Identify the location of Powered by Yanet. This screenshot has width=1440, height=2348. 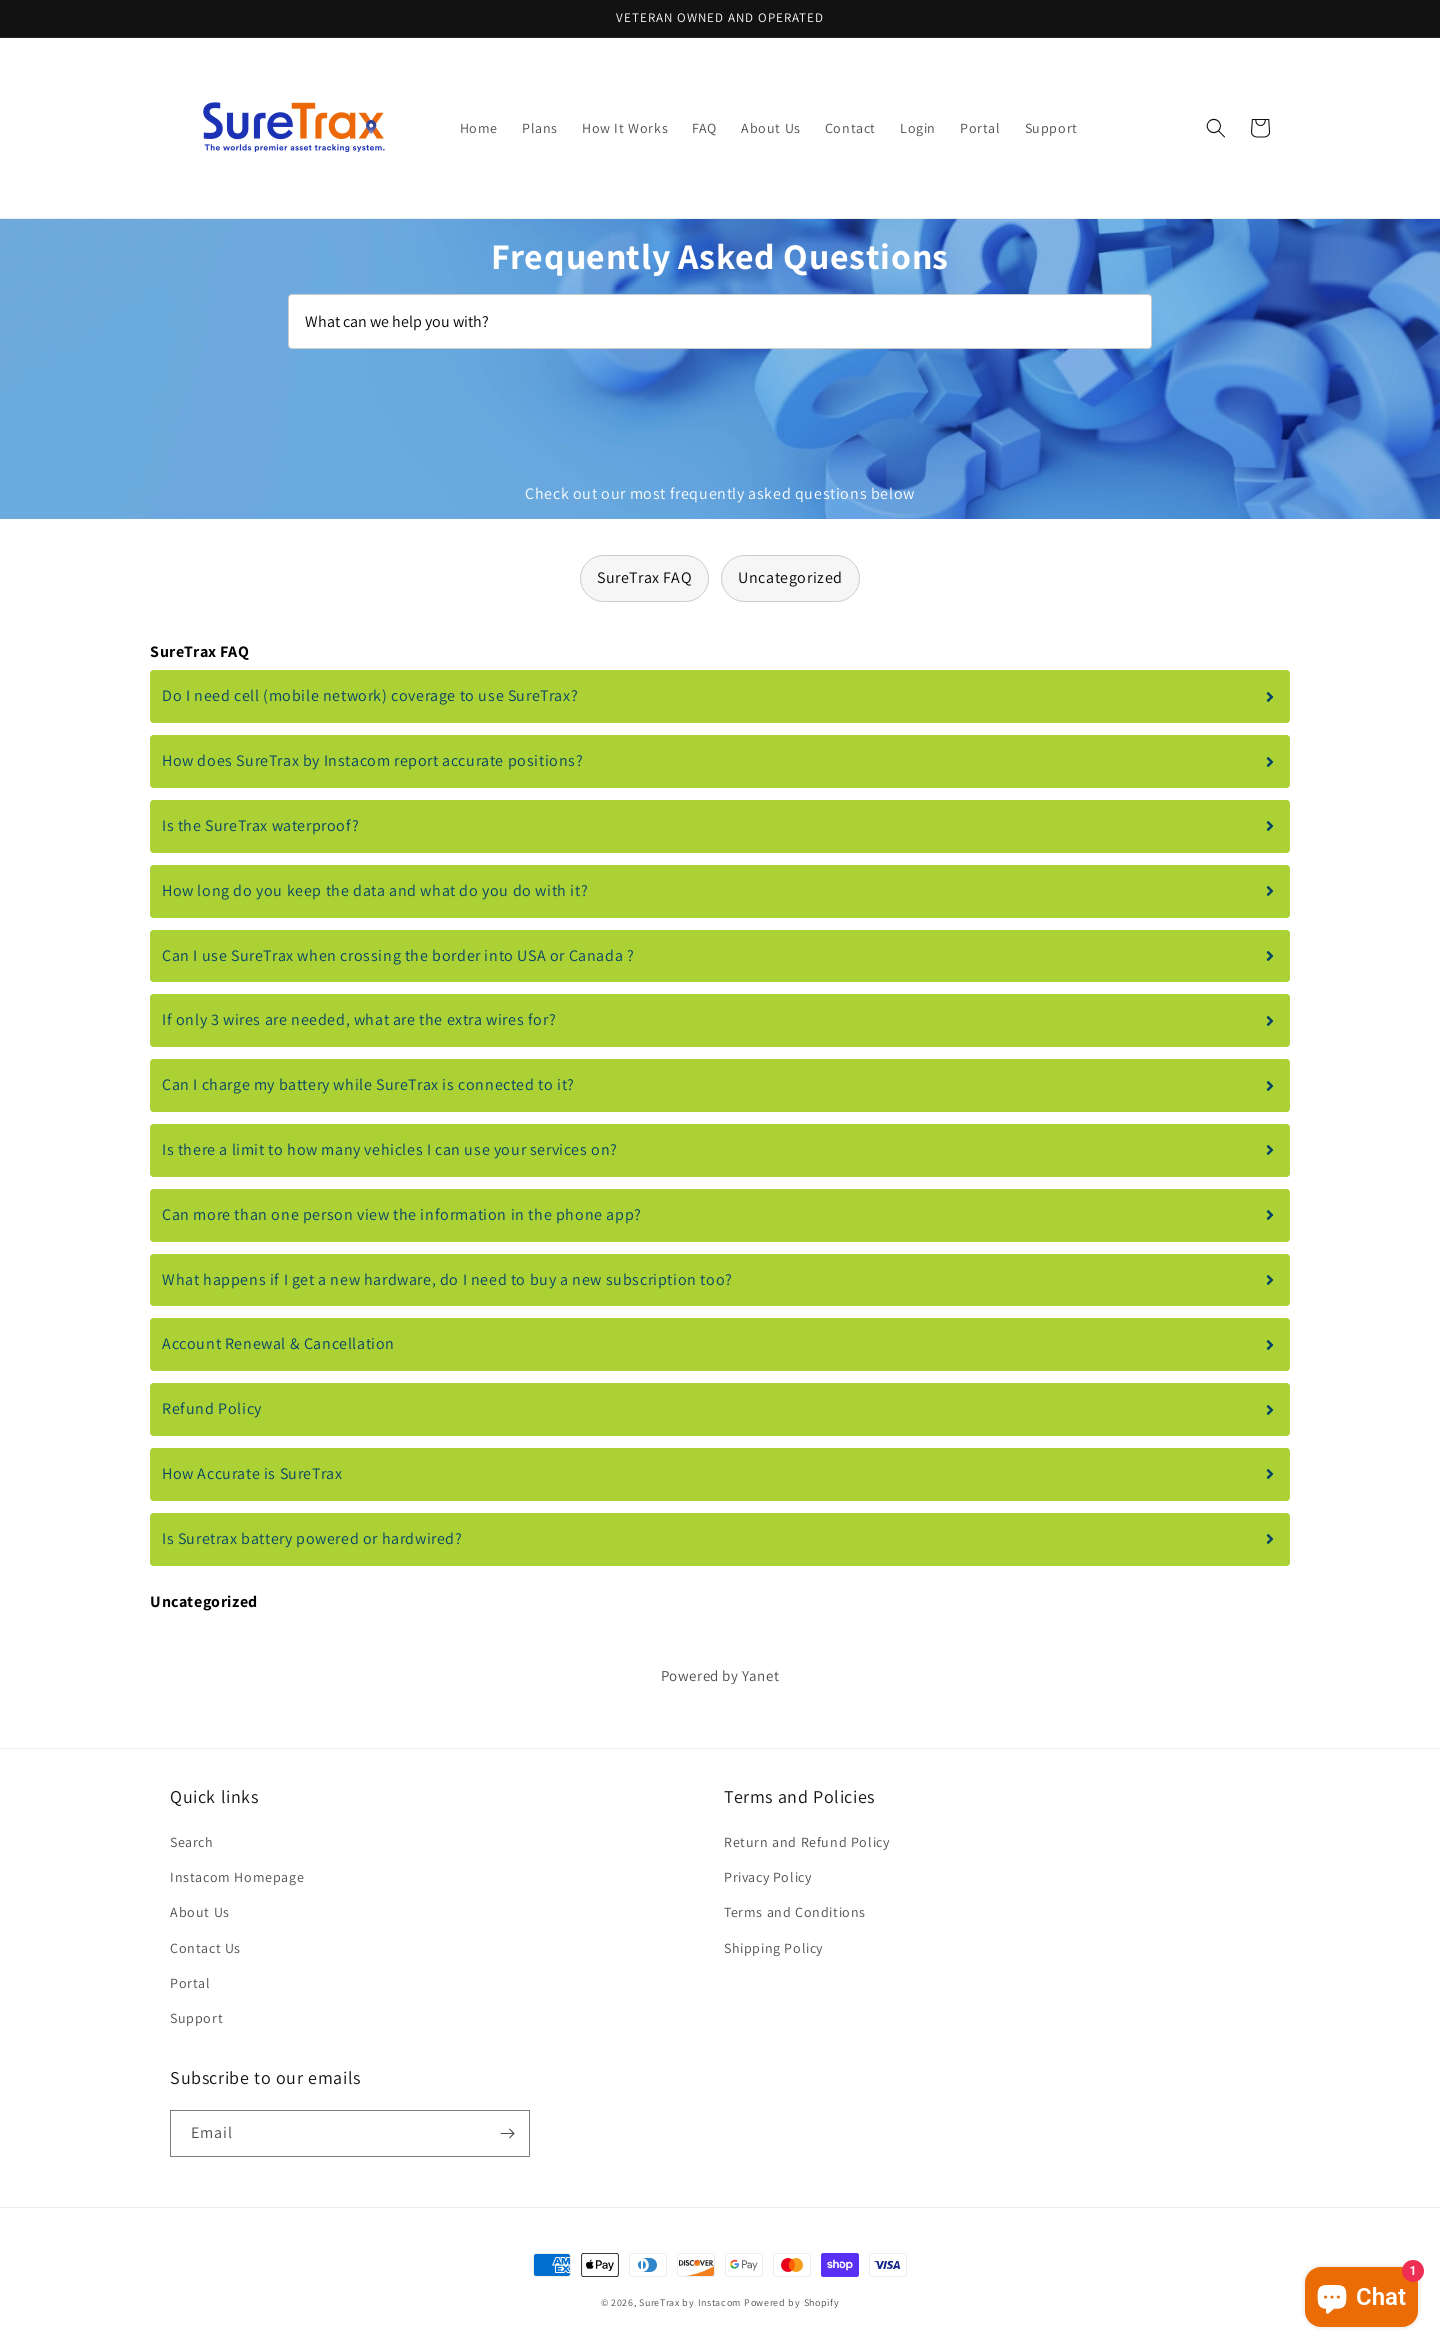
(720, 1675).